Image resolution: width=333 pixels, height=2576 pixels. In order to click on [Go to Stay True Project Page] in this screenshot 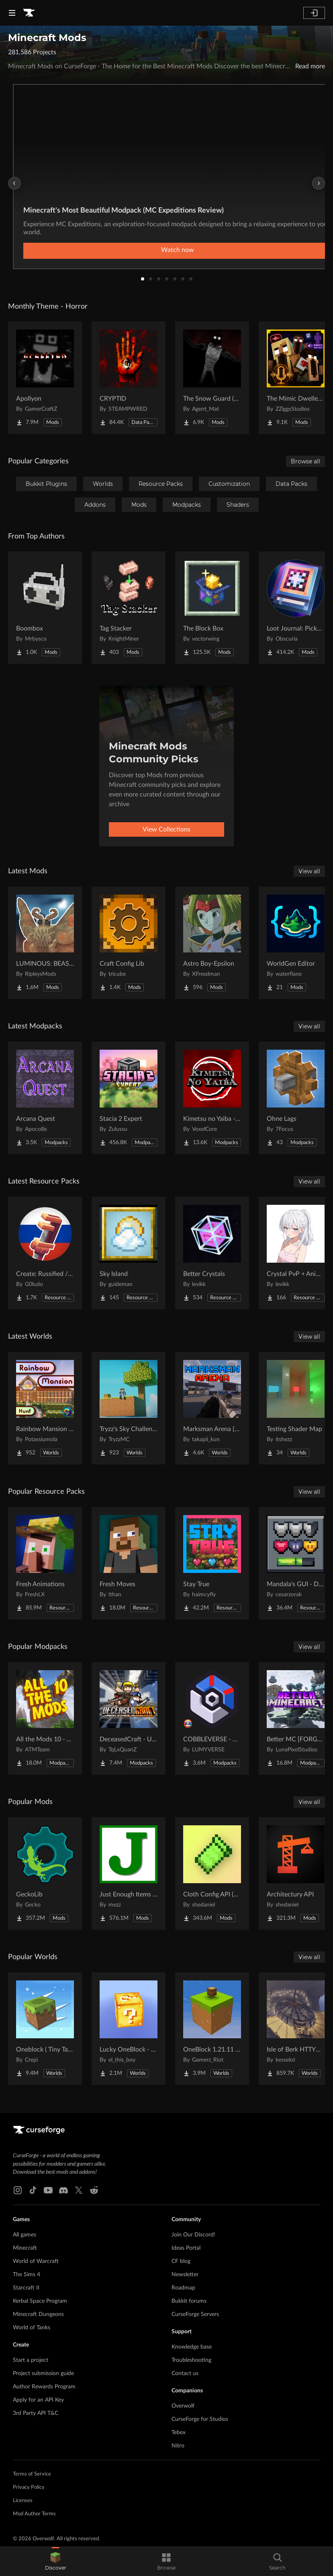, I will do `click(212, 1563)`.